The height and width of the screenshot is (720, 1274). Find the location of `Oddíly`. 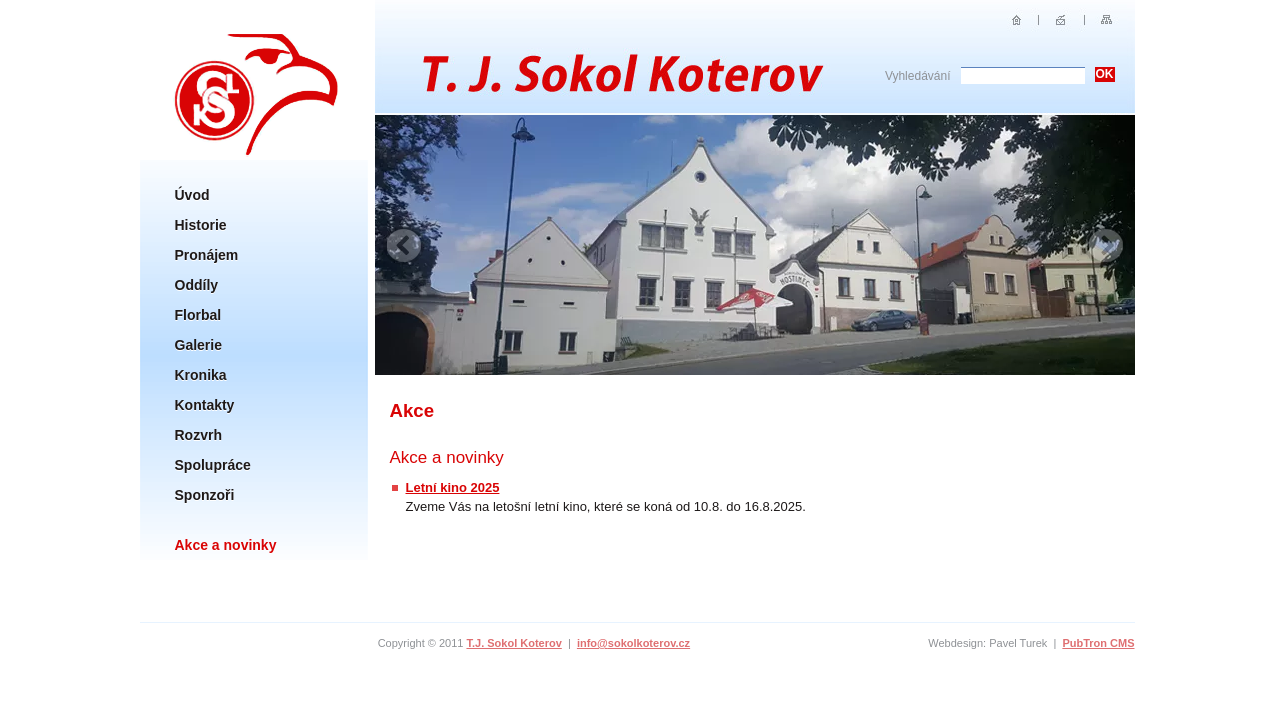

Oddíly is located at coordinates (197, 285).